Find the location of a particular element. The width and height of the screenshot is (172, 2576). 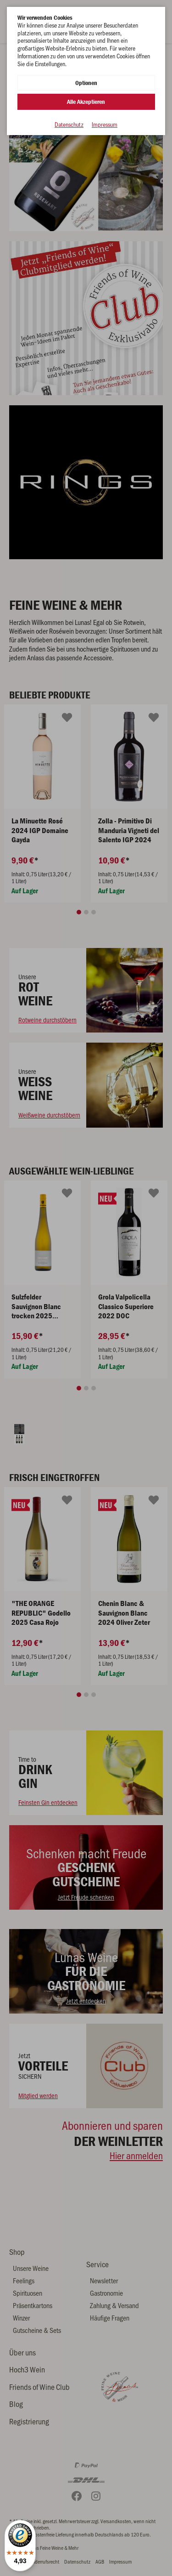

Datenschutz is located at coordinates (69, 125).